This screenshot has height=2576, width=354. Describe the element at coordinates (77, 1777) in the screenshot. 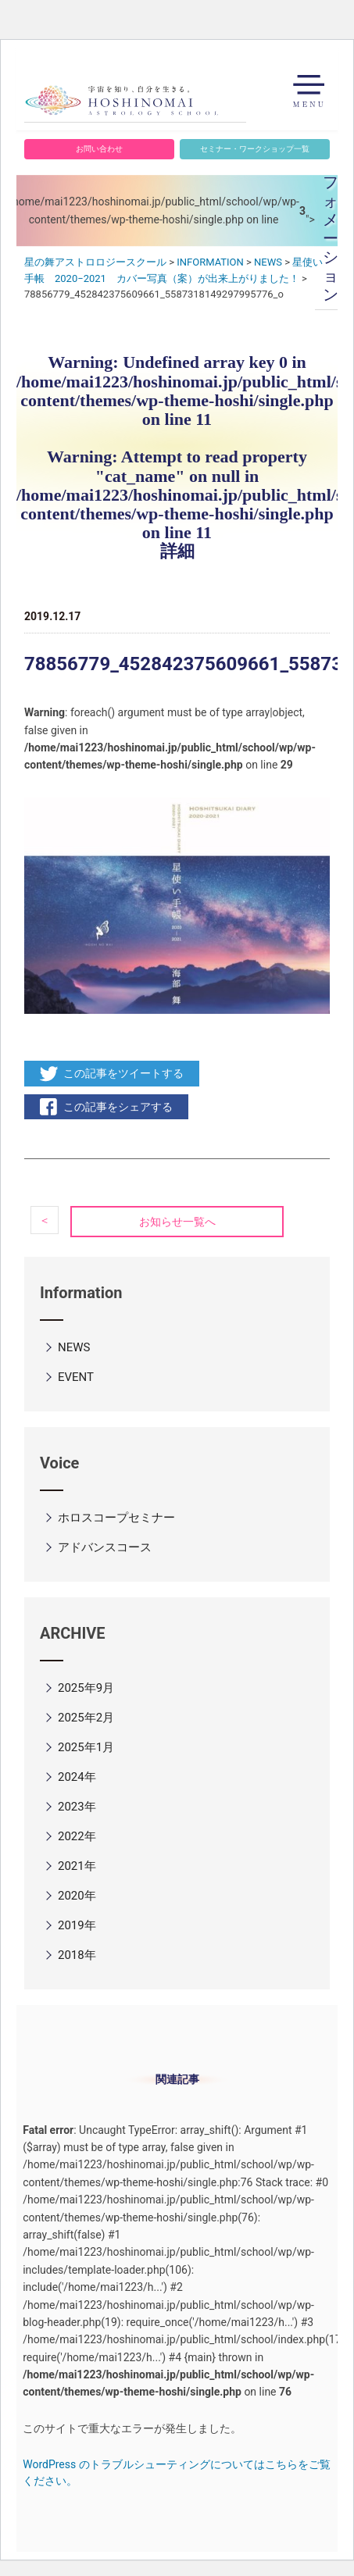

I see `2024年` at that location.